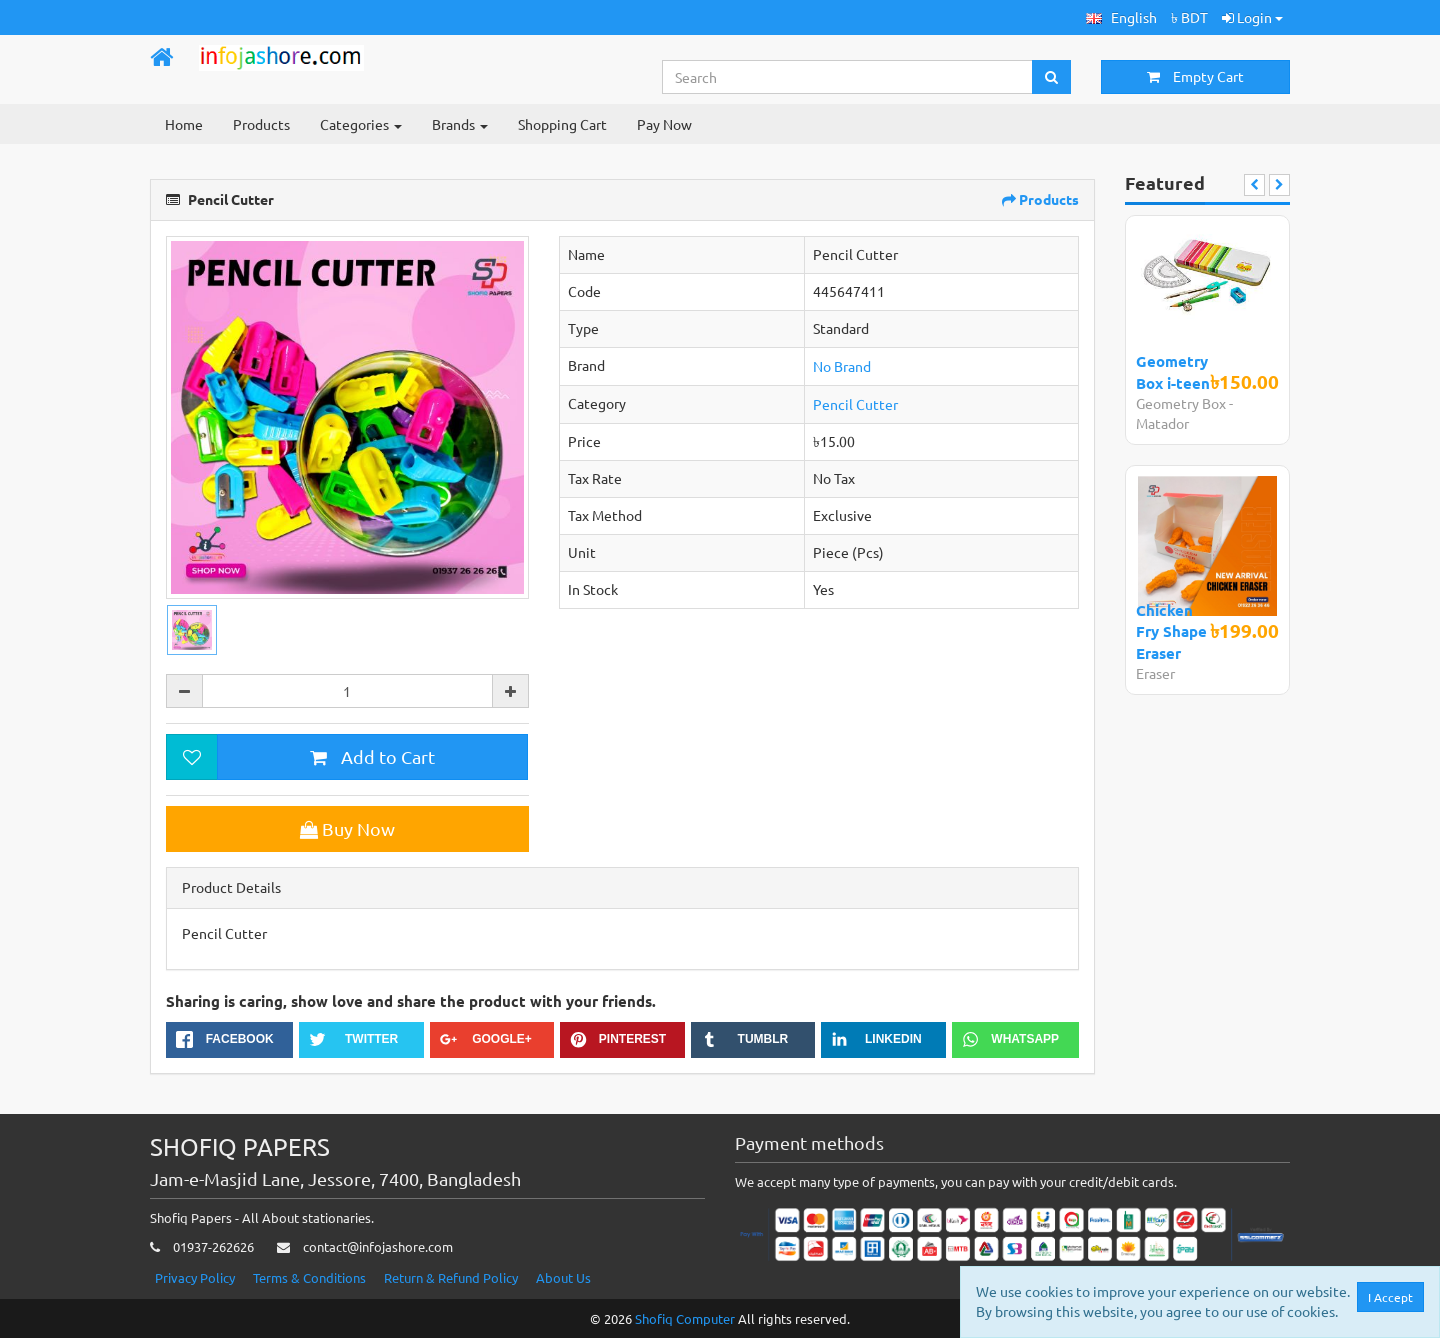 This screenshot has width=1440, height=1338. Describe the element at coordinates (184, 124) in the screenshot. I see `Home` at that location.